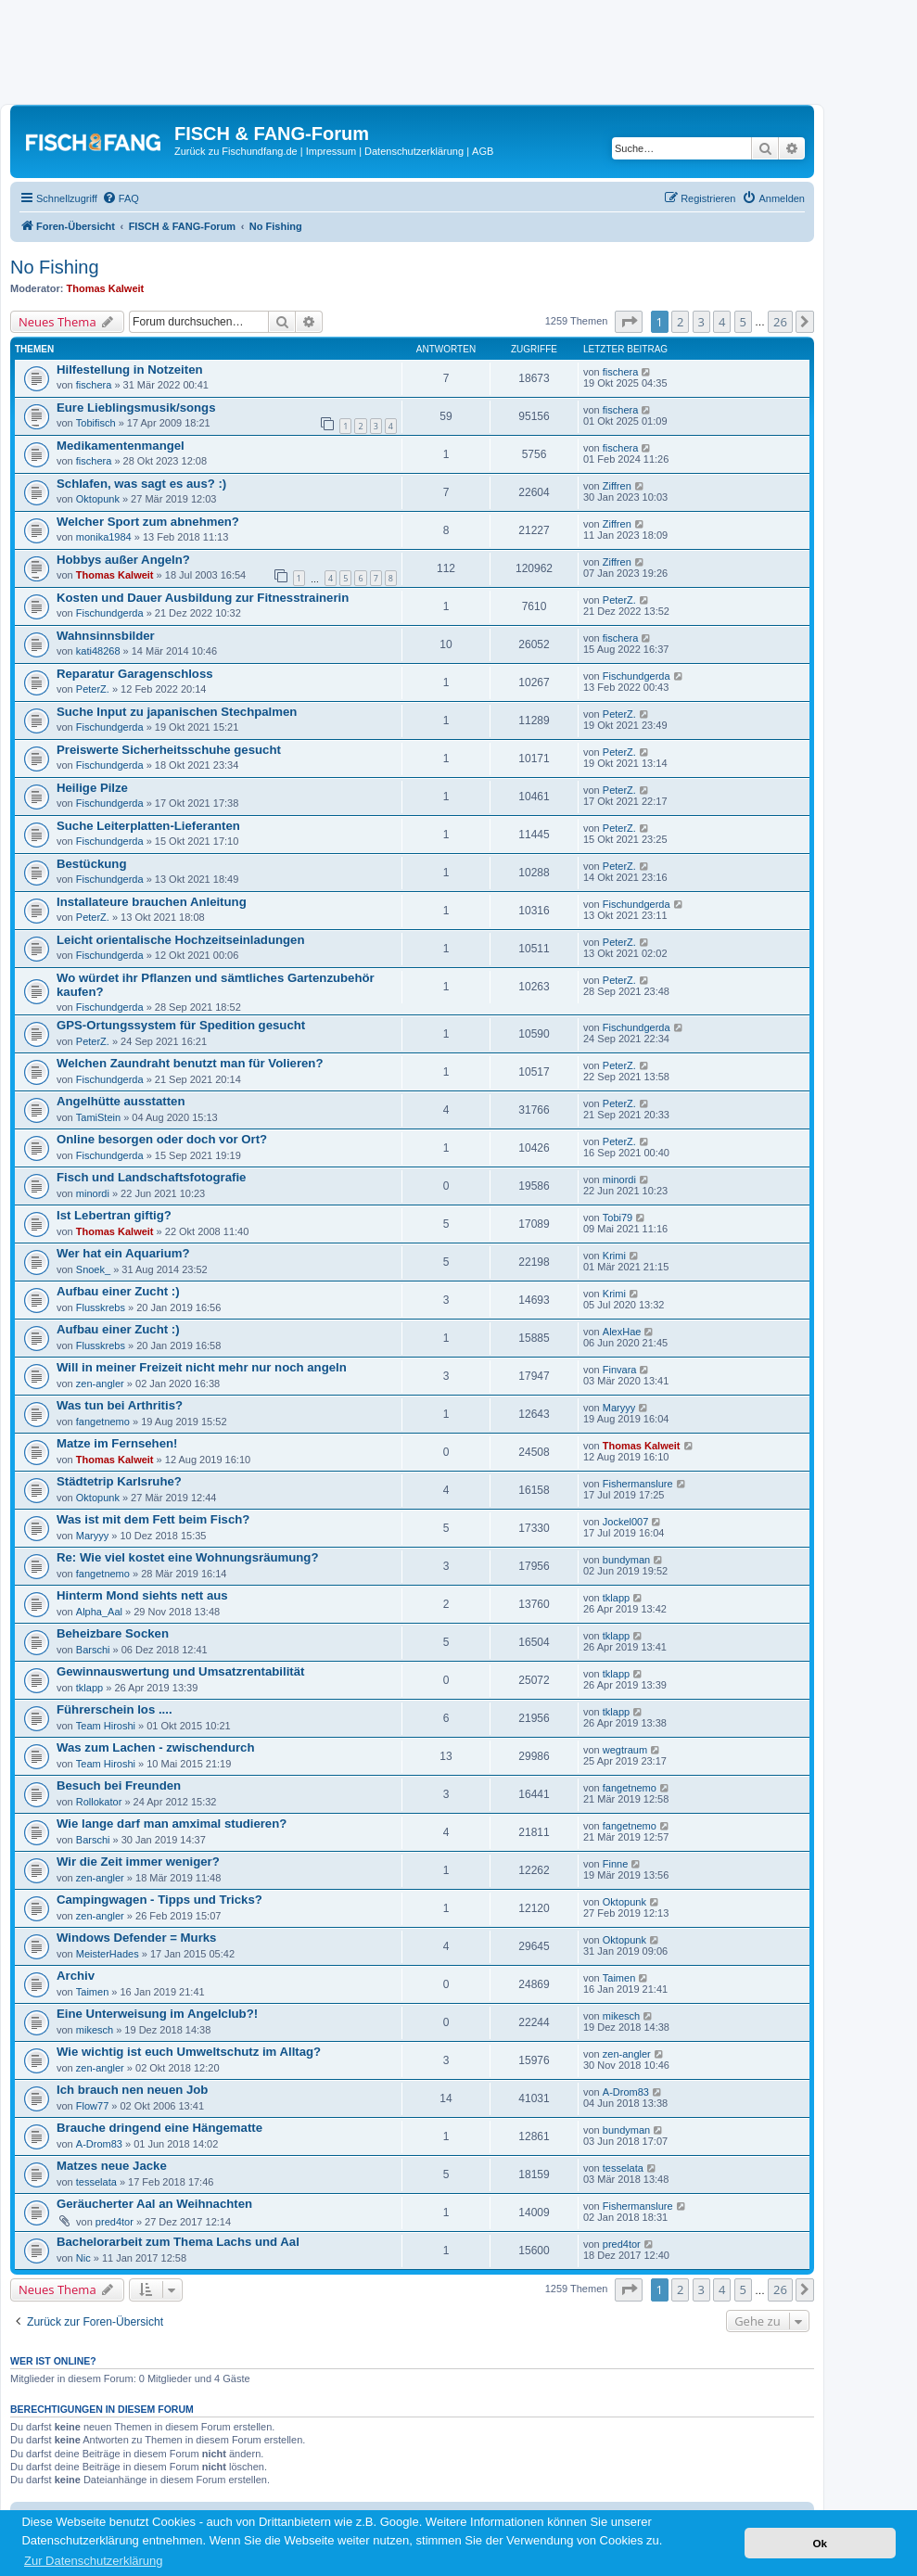 The image size is (917, 2576). What do you see at coordinates (180, 1671) in the screenshot?
I see `Gewinnauswertung und Umsatzrentabilität` at bounding box center [180, 1671].